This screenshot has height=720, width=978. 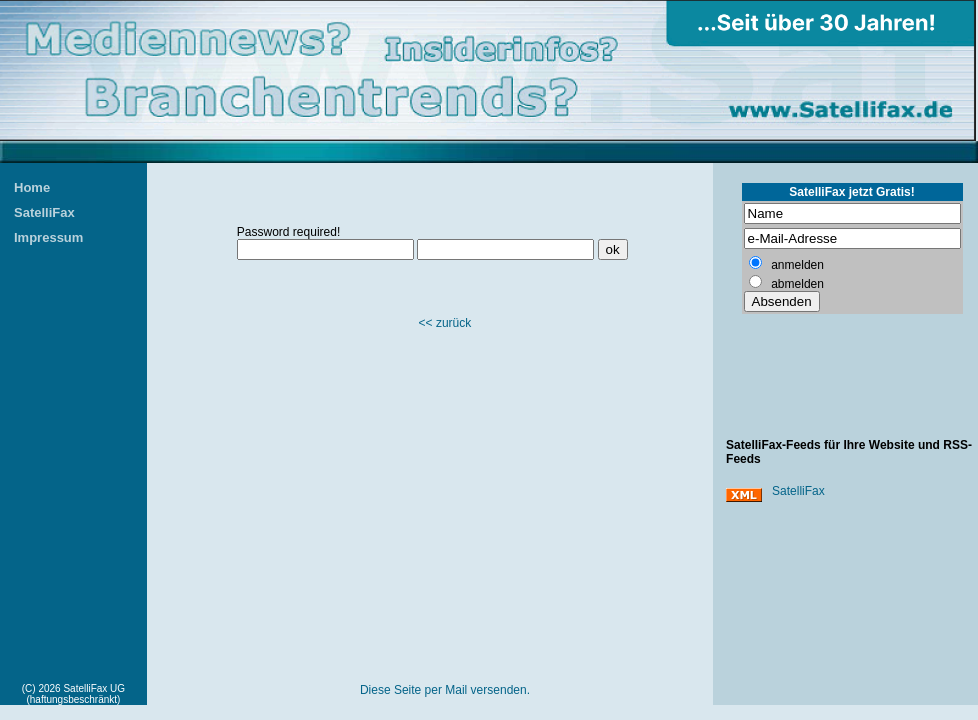 I want to click on Home, so click(x=32, y=187).